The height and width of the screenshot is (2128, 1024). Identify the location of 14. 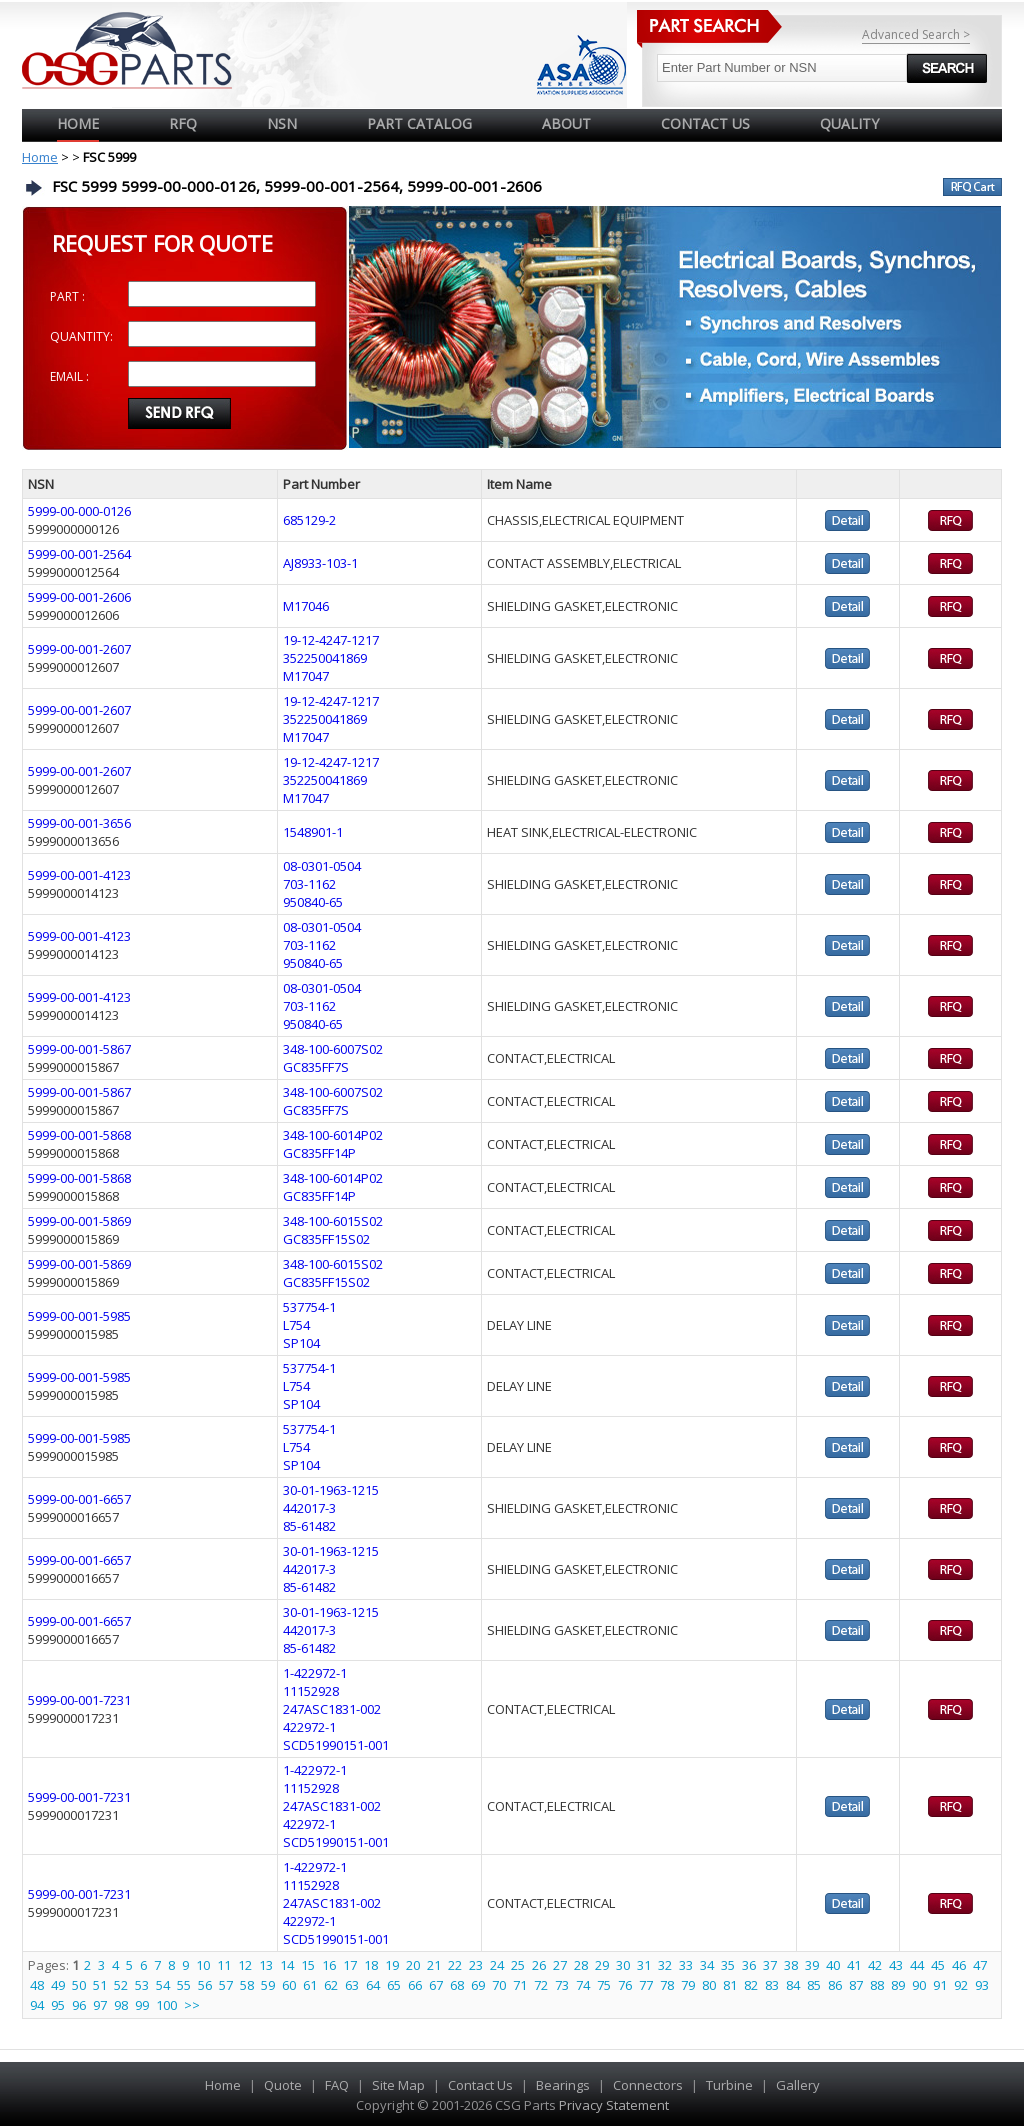
(287, 1965).